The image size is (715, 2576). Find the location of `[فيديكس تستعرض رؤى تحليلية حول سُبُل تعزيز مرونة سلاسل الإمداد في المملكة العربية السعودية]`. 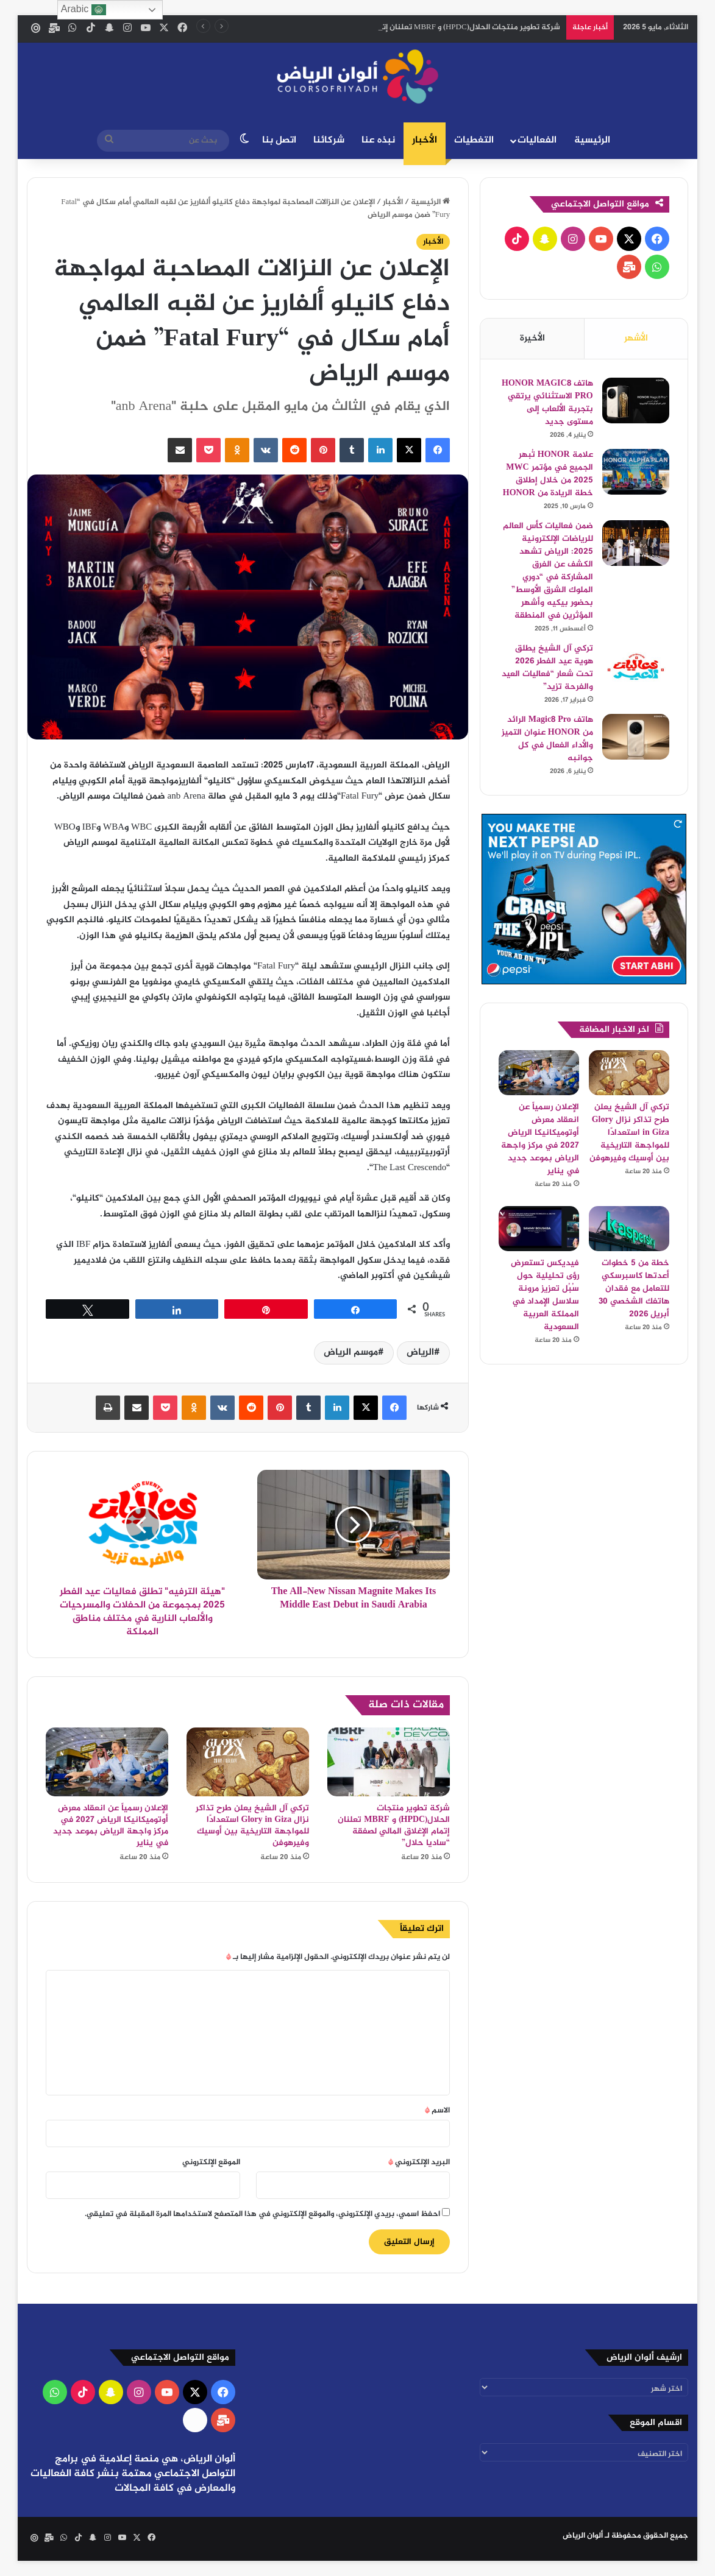

[فيديكس تستعرض رؤى تحليلية حول سُبُل تعزيز مرونة سلاسل الإمداد في المملكة العربية السعودية] is located at coordinates (538, 1228).